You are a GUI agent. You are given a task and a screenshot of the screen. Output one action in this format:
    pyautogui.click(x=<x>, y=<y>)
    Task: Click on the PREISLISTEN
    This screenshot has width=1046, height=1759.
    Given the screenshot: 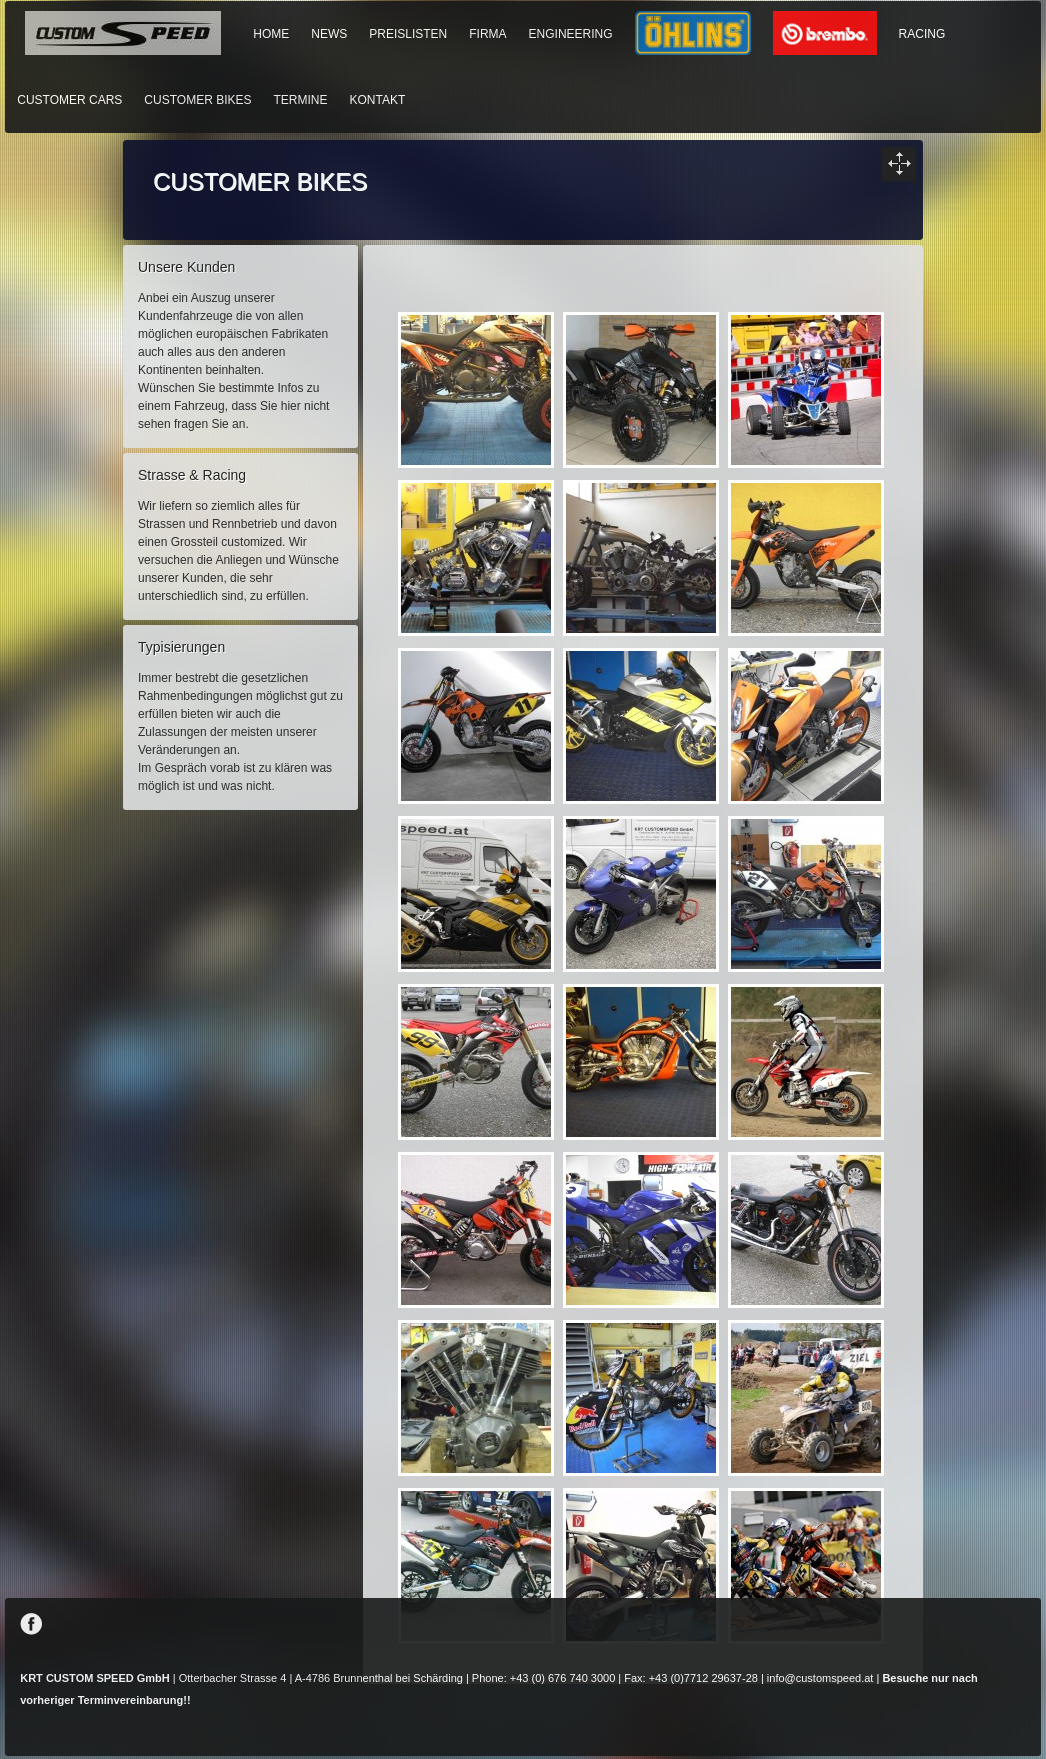 What is the action you would take?
    pyautogui.click(x=408, y=34)
    